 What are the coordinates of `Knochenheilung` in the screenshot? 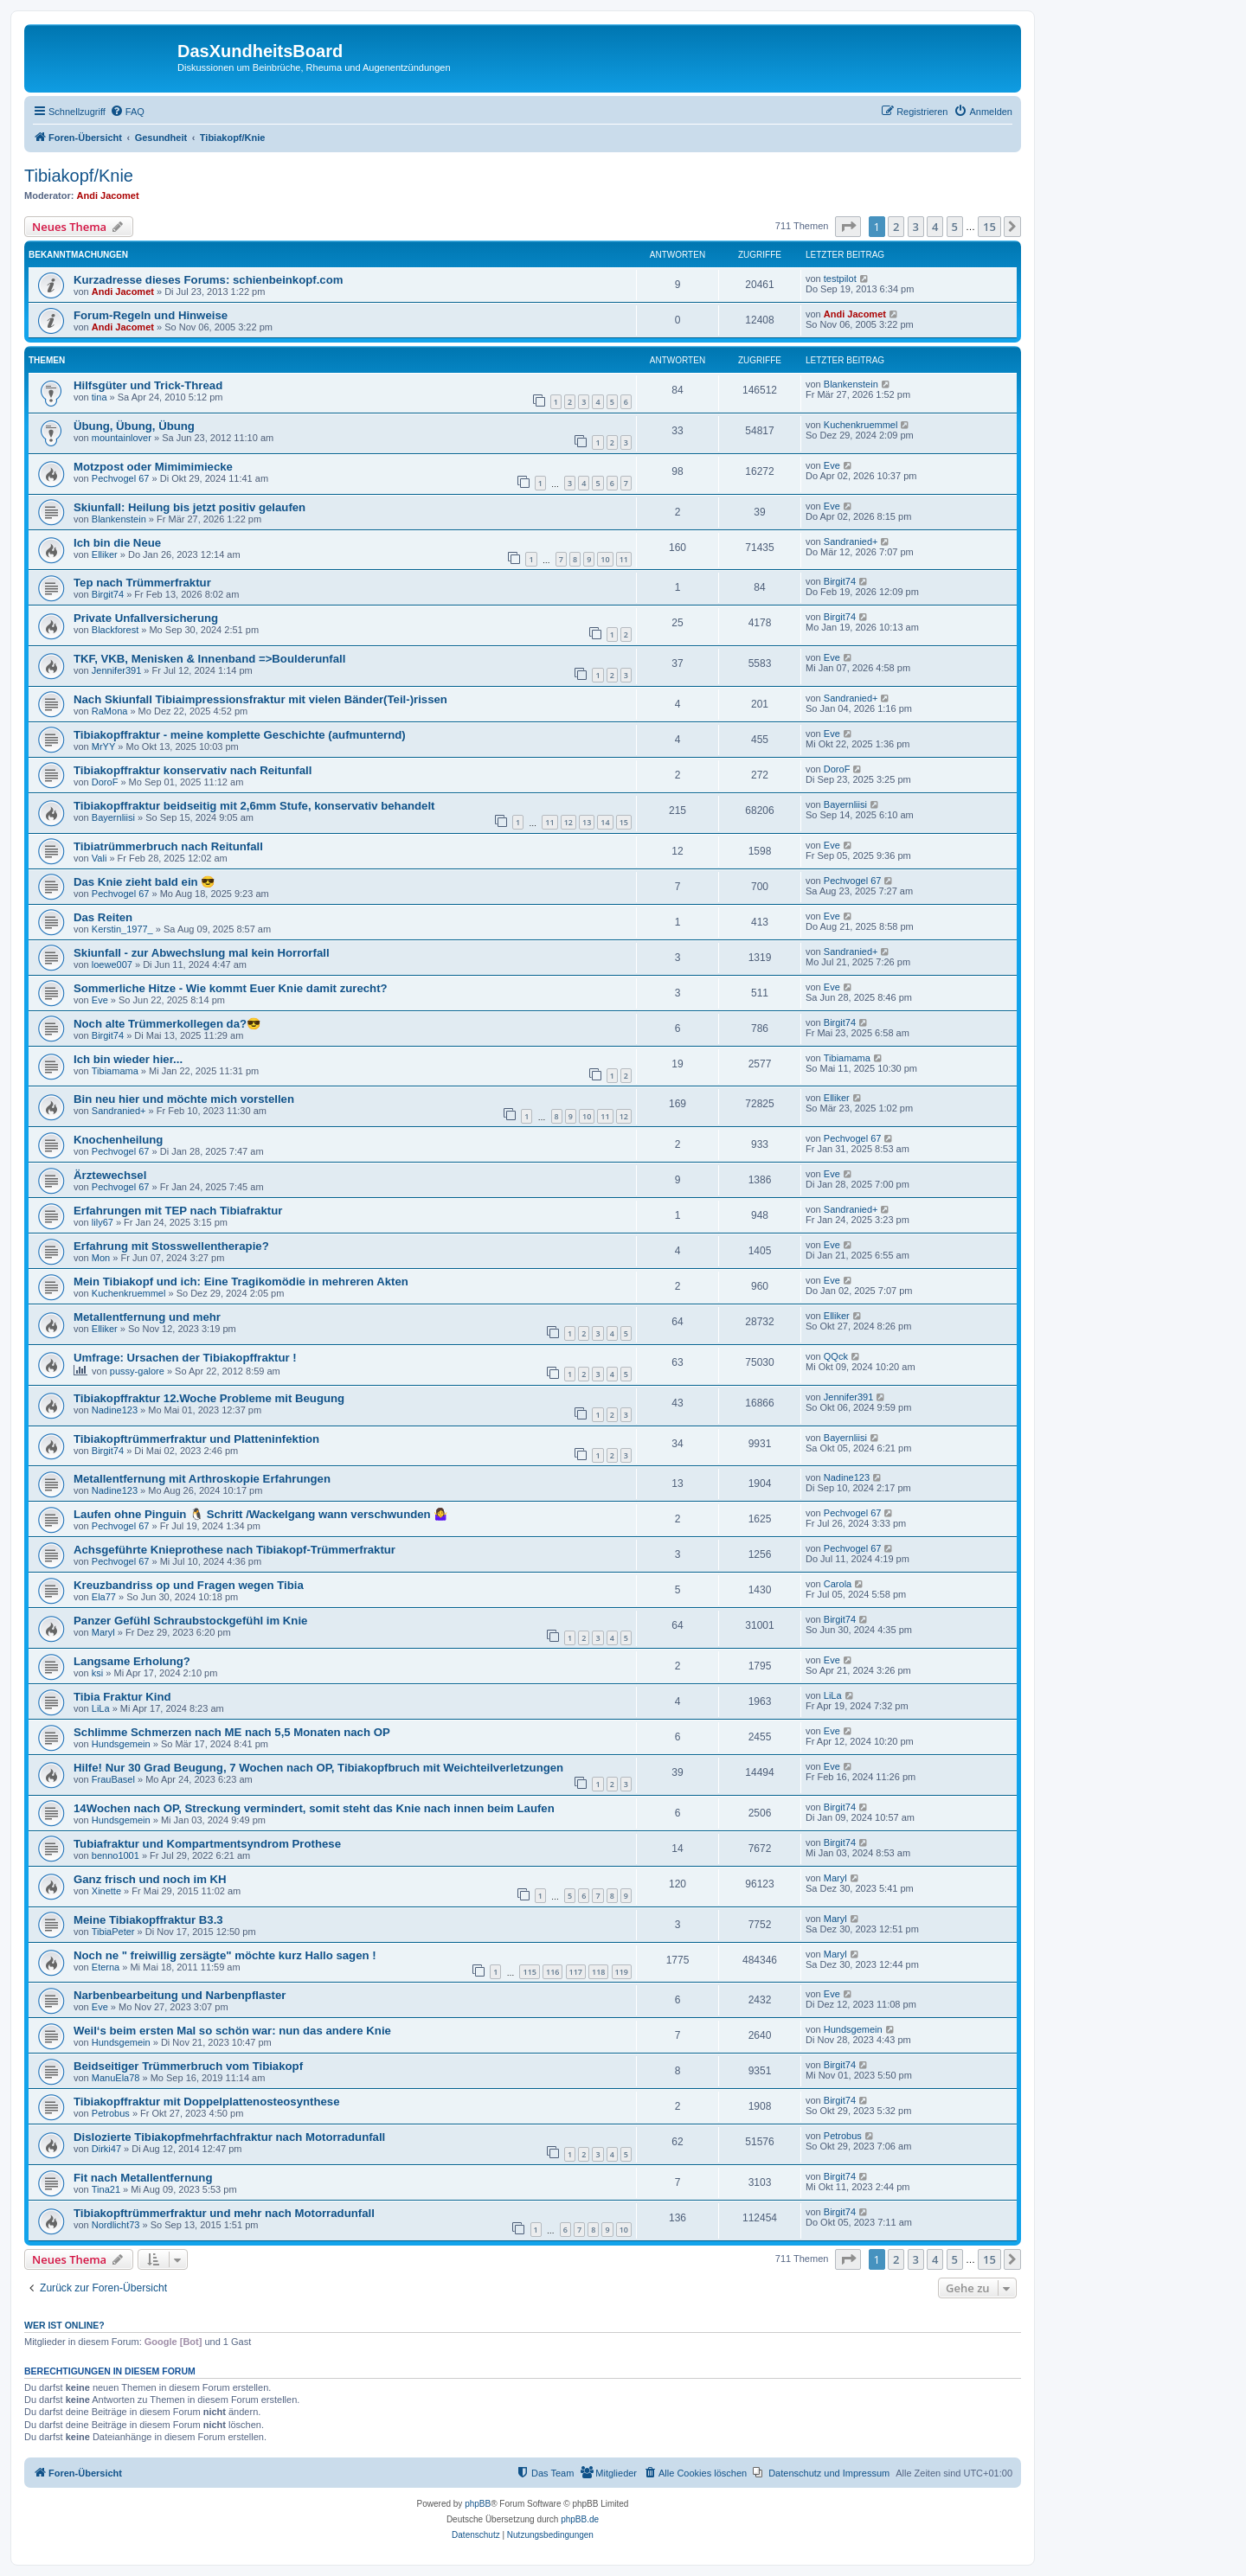 It's located at (118, 1139).